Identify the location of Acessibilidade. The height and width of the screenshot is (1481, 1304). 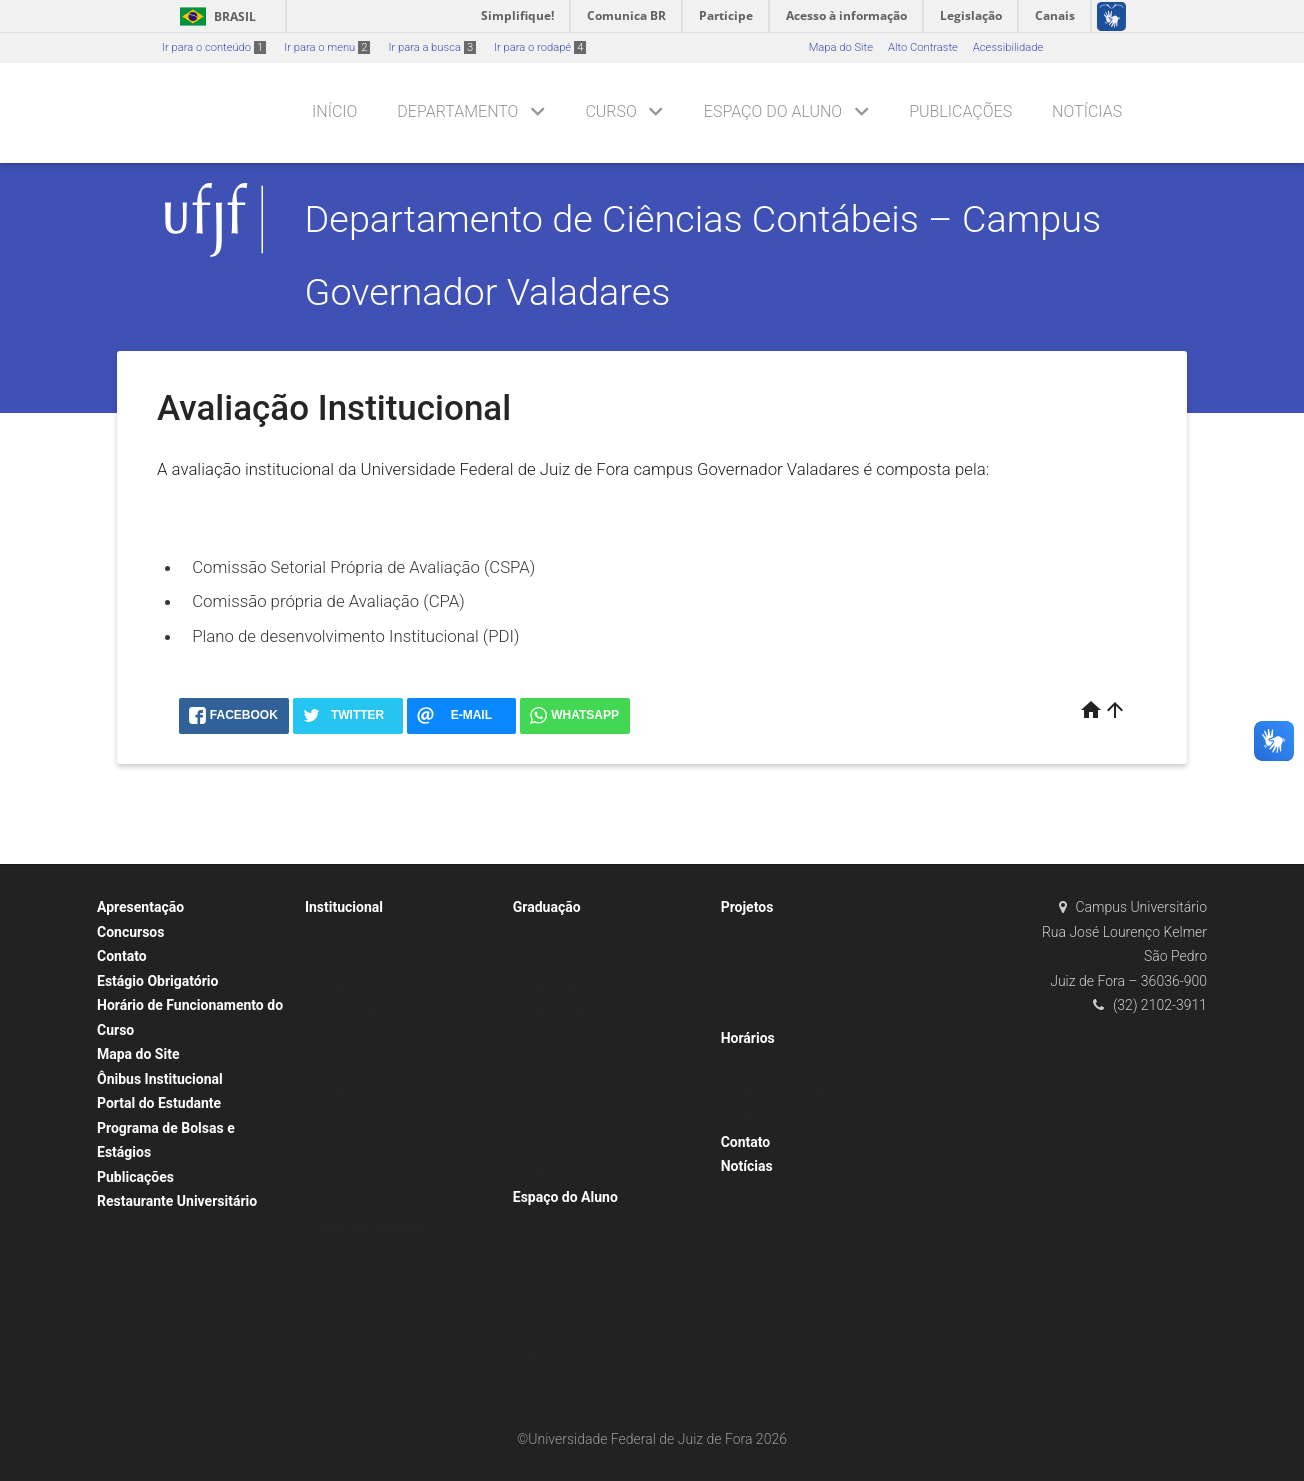
(1008, 47).